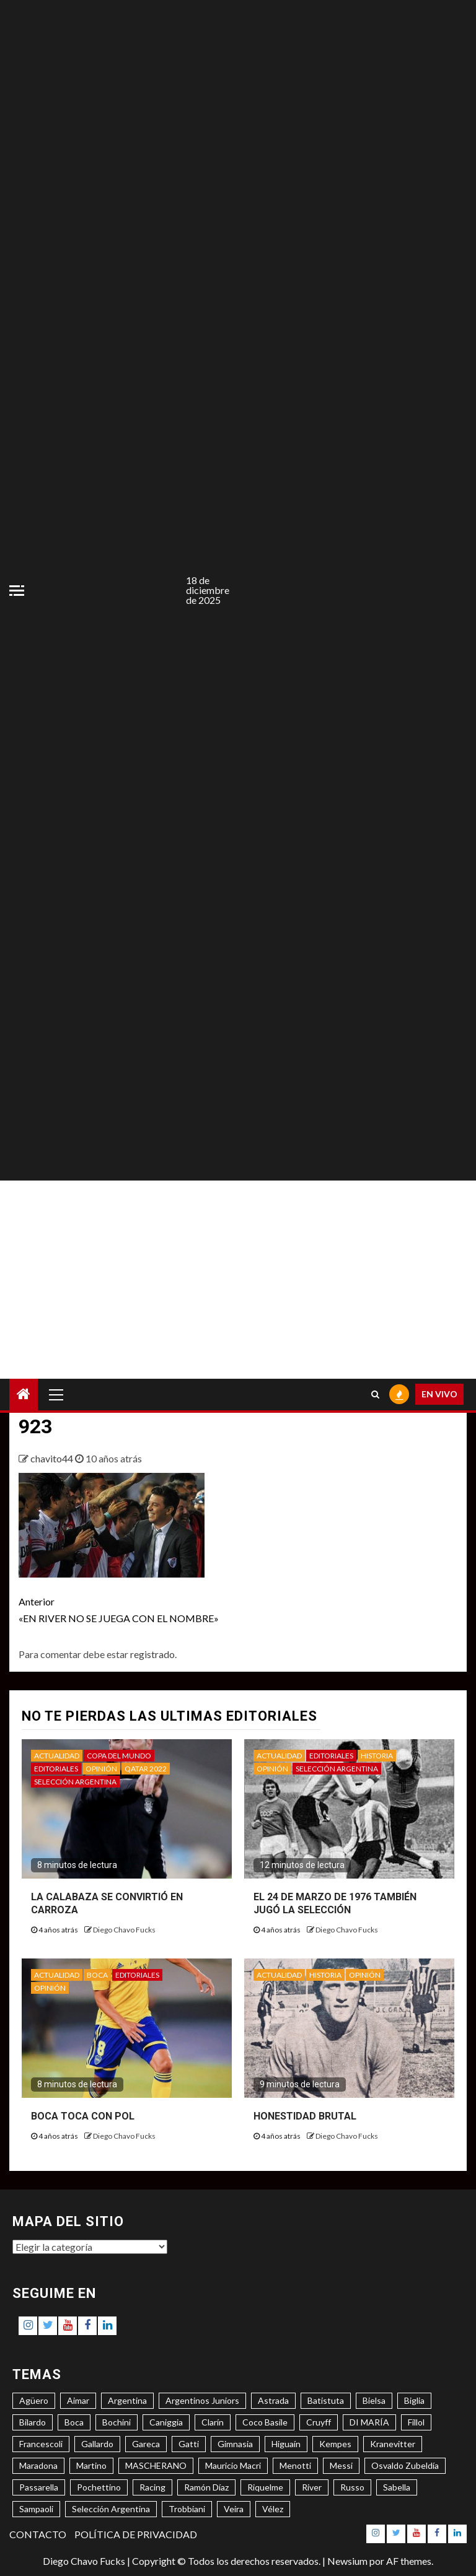 The height and width of the screenshot is (2576, 476). Describe the element at coordinates (74, 2422) in the screenshot. I see `Boca [Boca (8 elementos)]` at that location.